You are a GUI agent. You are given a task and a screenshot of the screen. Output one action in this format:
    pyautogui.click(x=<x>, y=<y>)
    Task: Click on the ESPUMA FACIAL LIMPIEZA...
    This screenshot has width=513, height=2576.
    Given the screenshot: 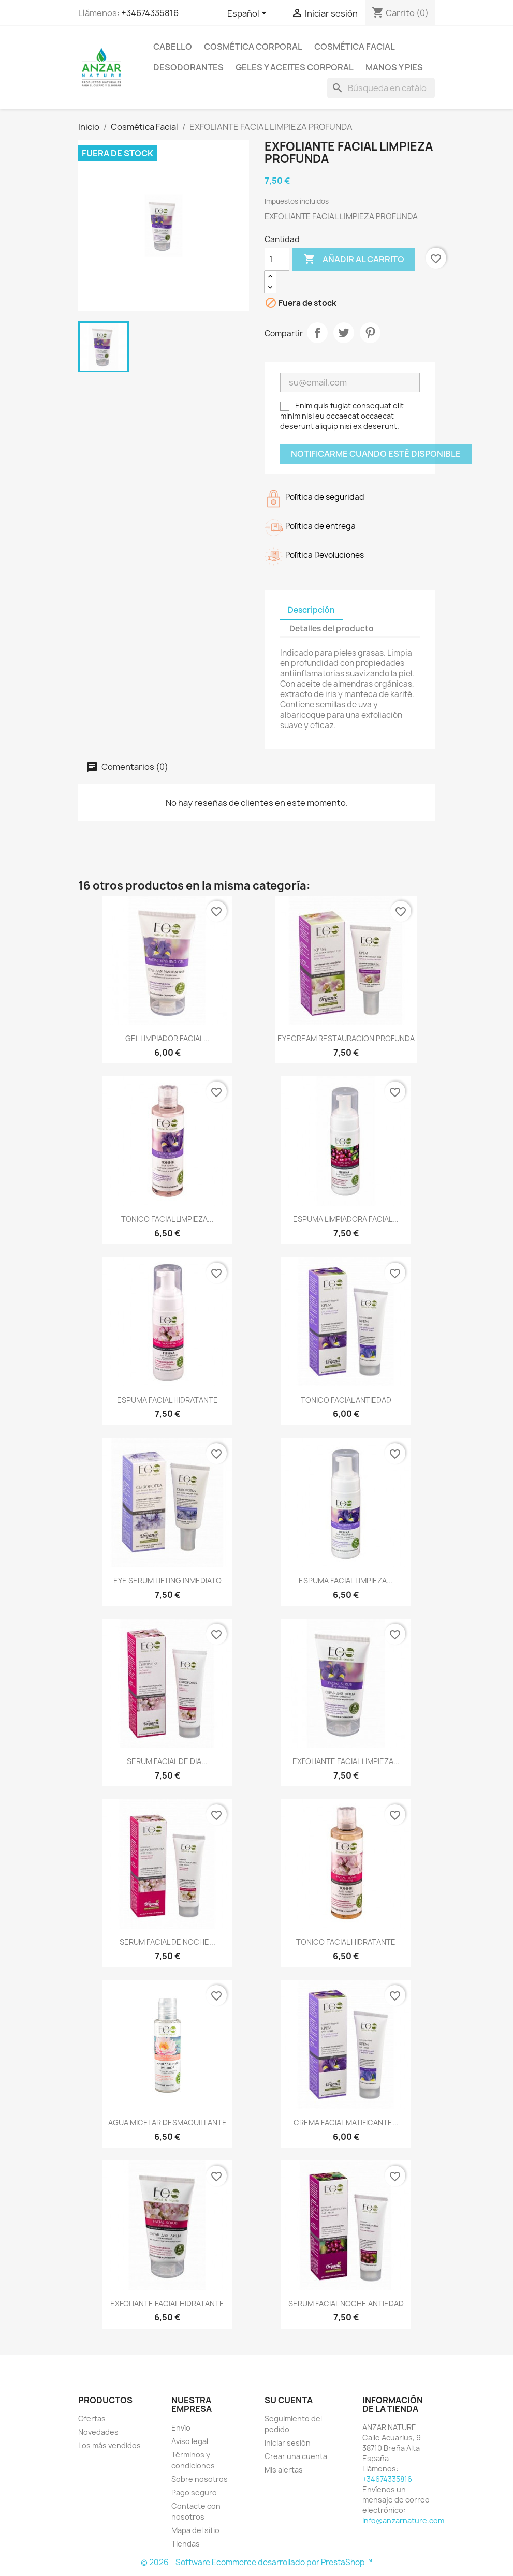 What is the action you would take?
    pyautogui.click(x=346, y=1581)
    